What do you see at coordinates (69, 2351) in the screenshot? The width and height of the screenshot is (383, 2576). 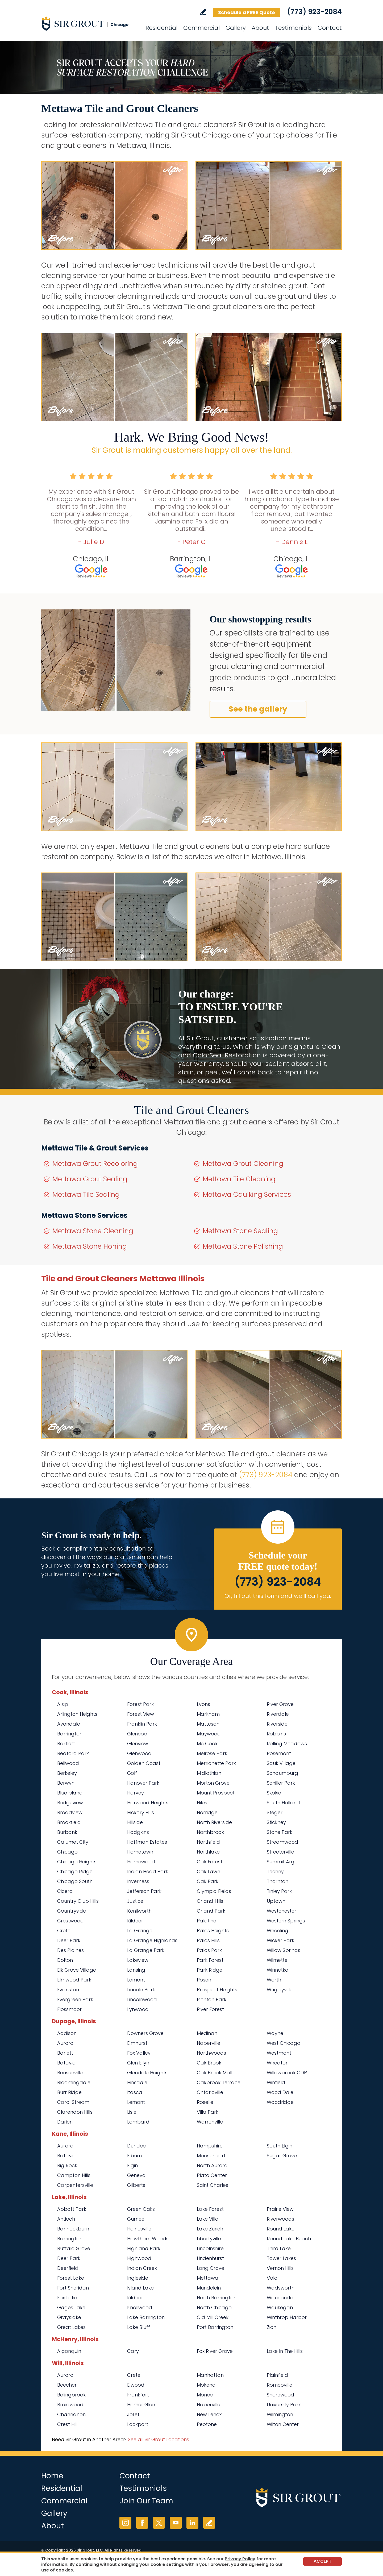 I see `Algonquin` at bounding box center [69, 2351].